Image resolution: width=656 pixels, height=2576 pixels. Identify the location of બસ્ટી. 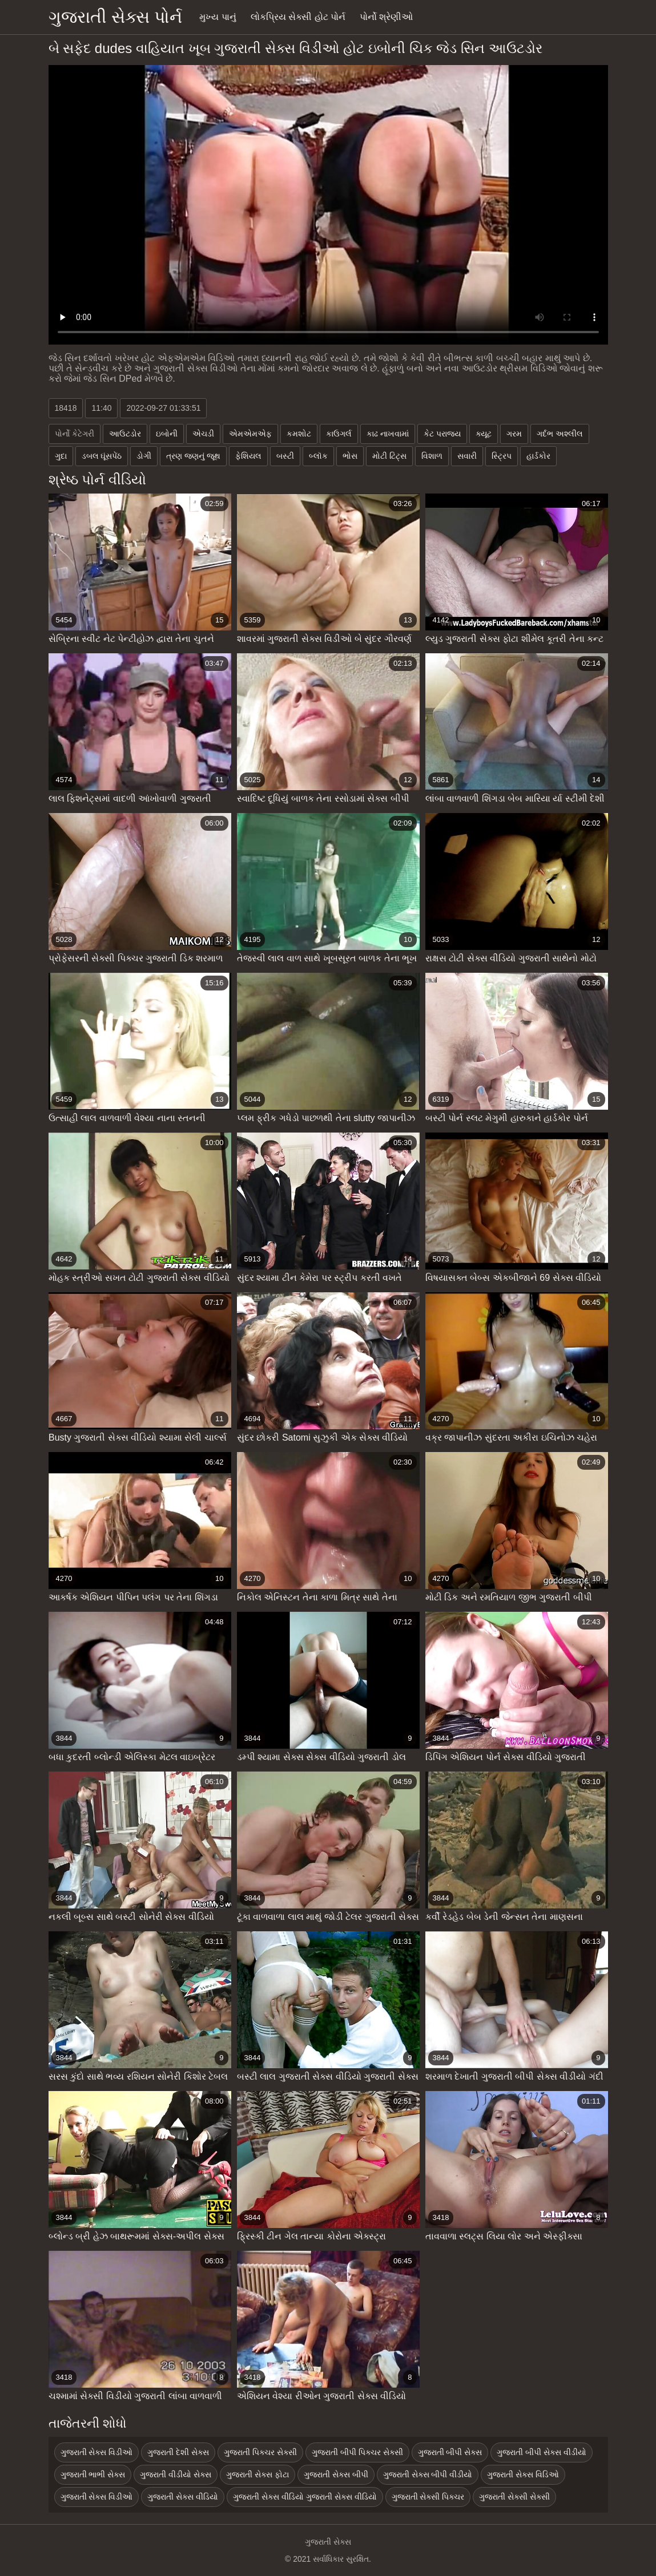
(285, 455).